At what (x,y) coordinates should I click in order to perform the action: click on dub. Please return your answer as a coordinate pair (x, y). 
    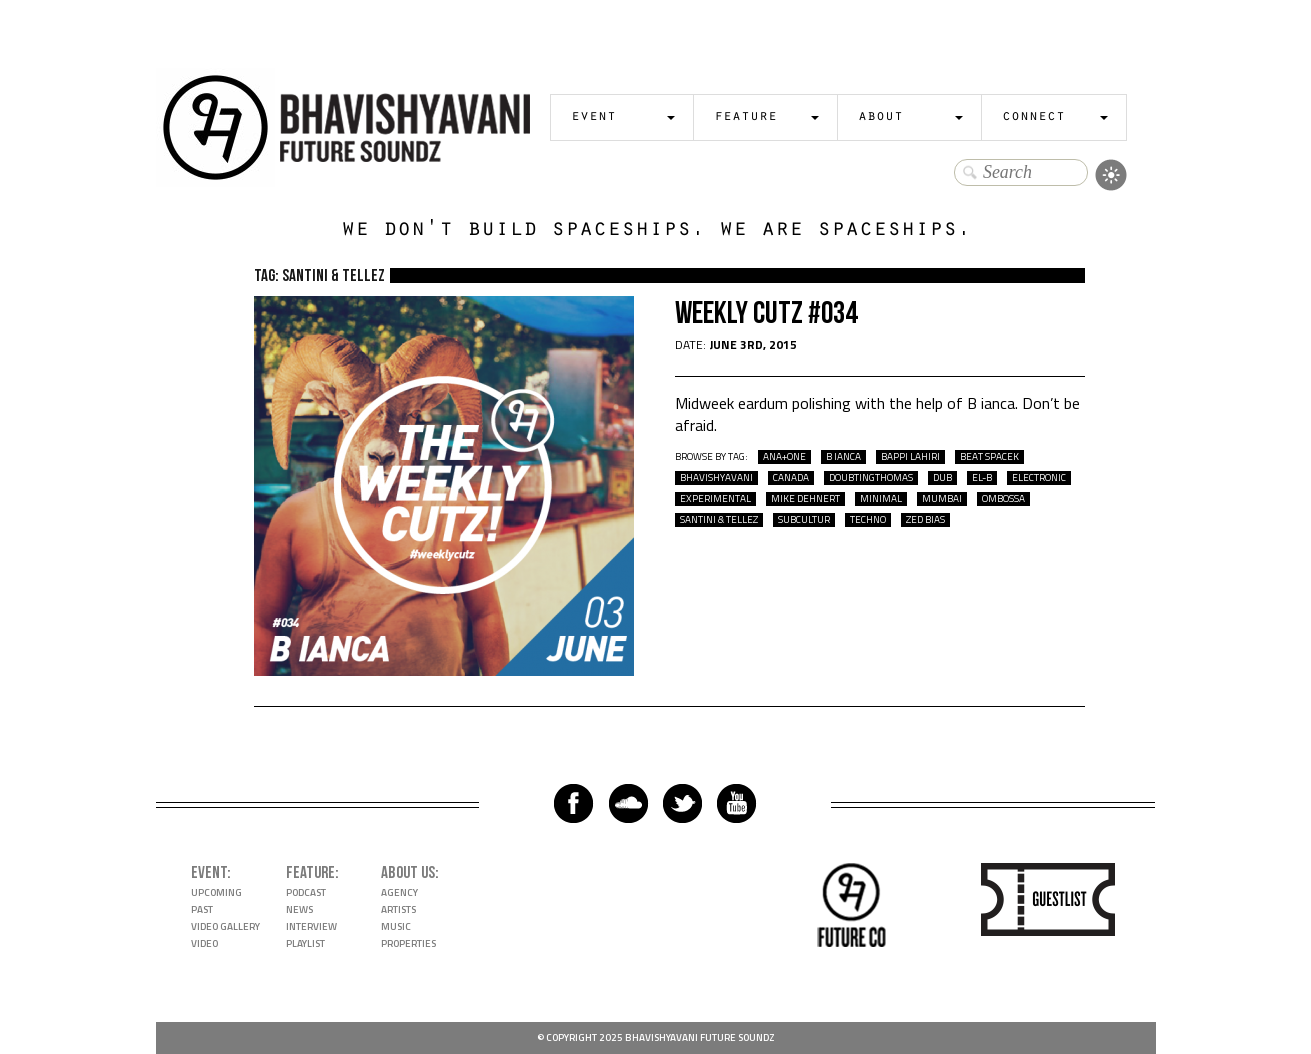
    Looking at the image, I should click on (942, 478).